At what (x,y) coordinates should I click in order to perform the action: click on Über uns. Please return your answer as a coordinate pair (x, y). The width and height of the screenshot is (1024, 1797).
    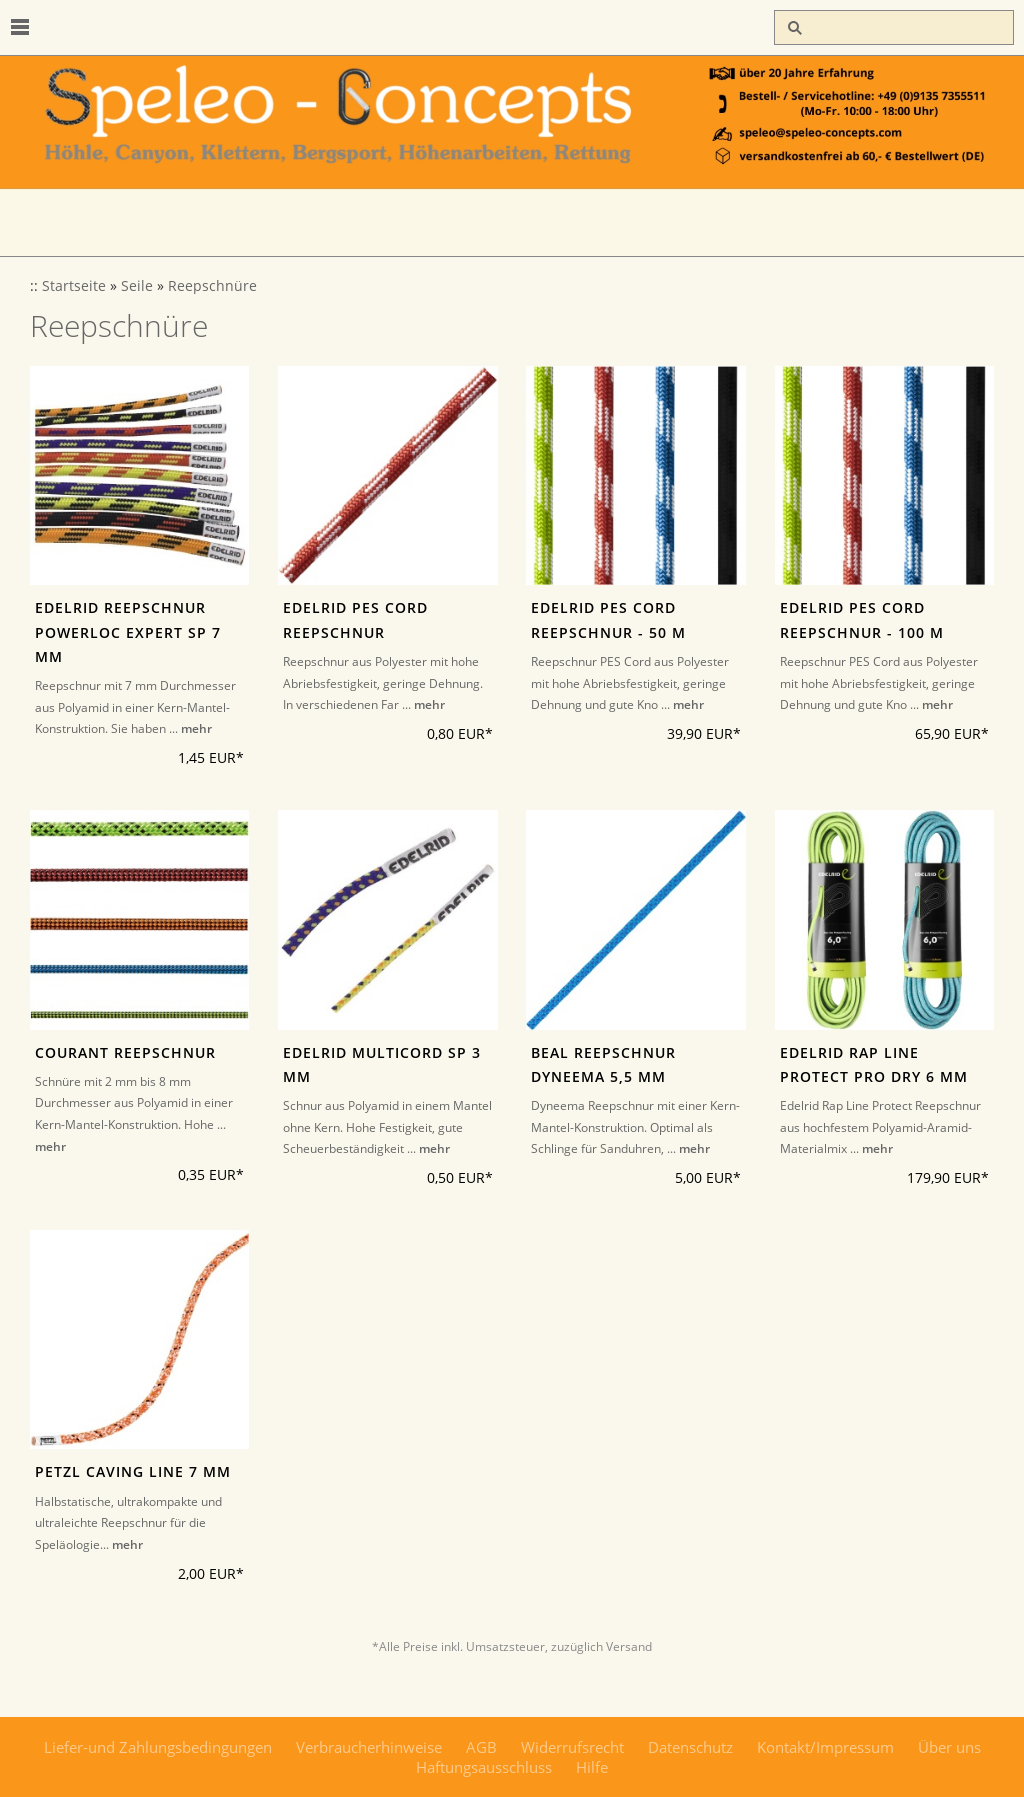
    Looking at the image, I should click on (949, 1747).